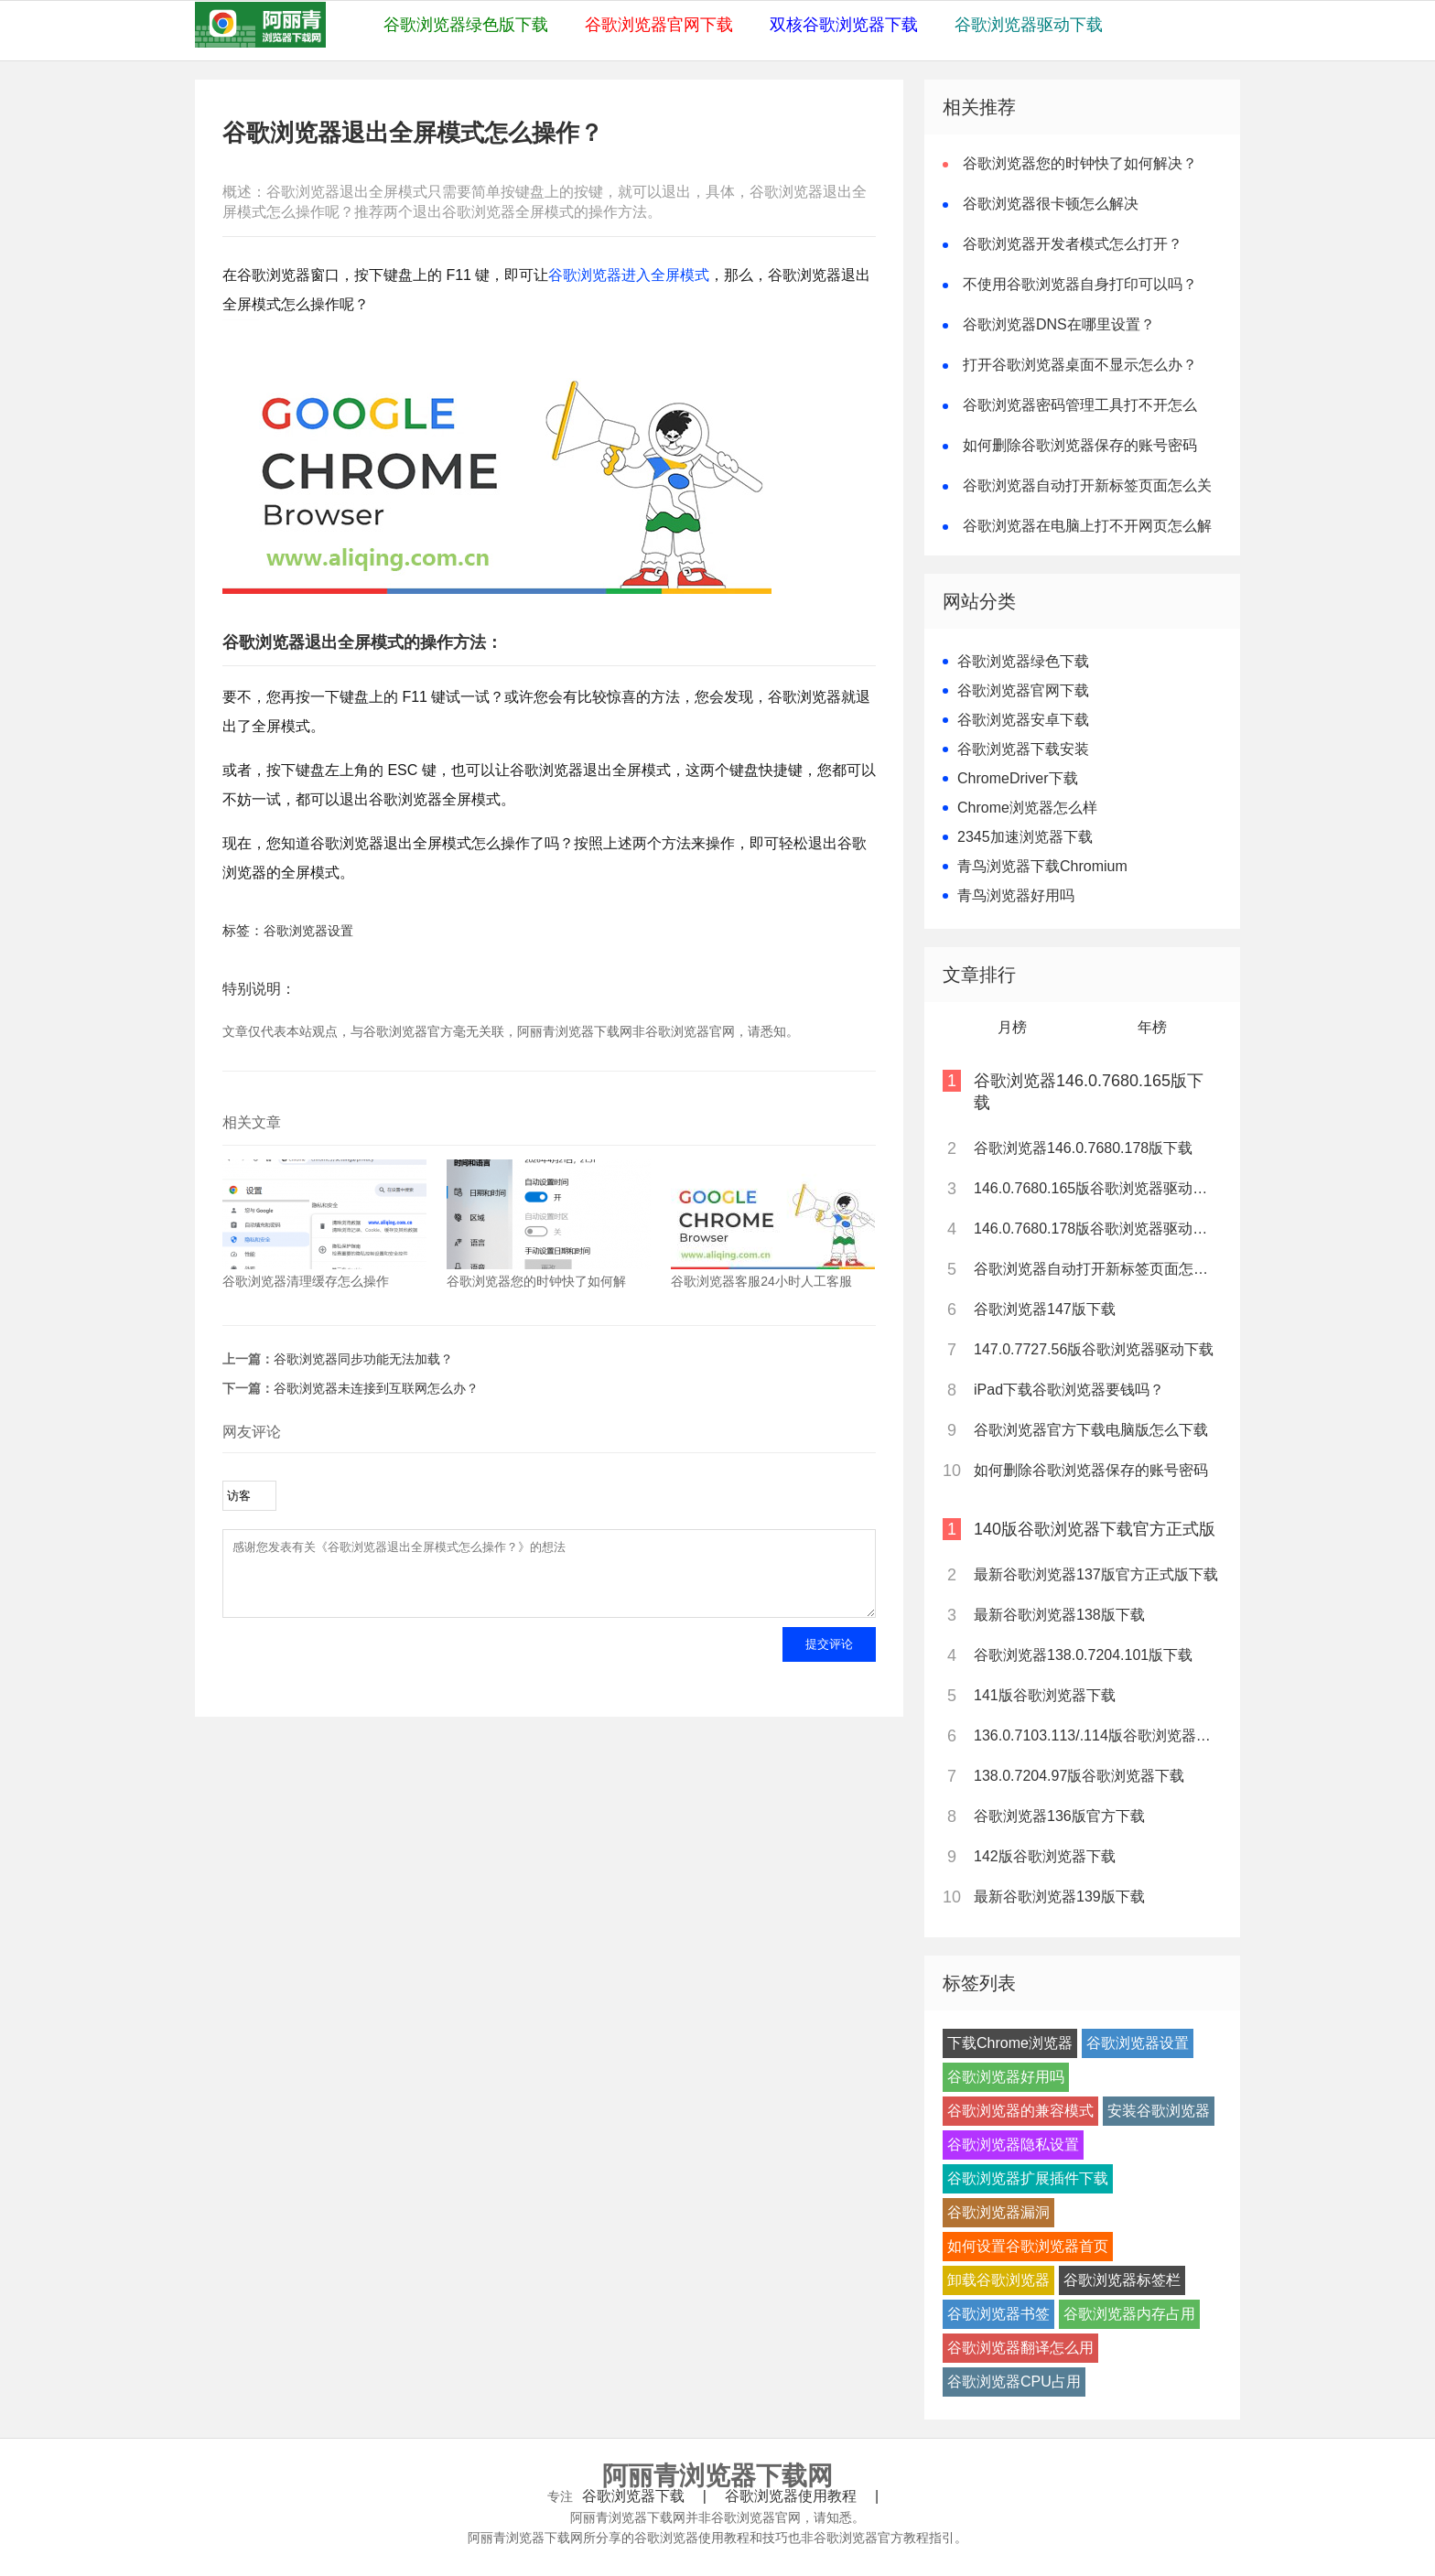  Describe the element at coordinates (998, 2280) in the screenshot. I see `卸载谷歌浏览器` at that location.